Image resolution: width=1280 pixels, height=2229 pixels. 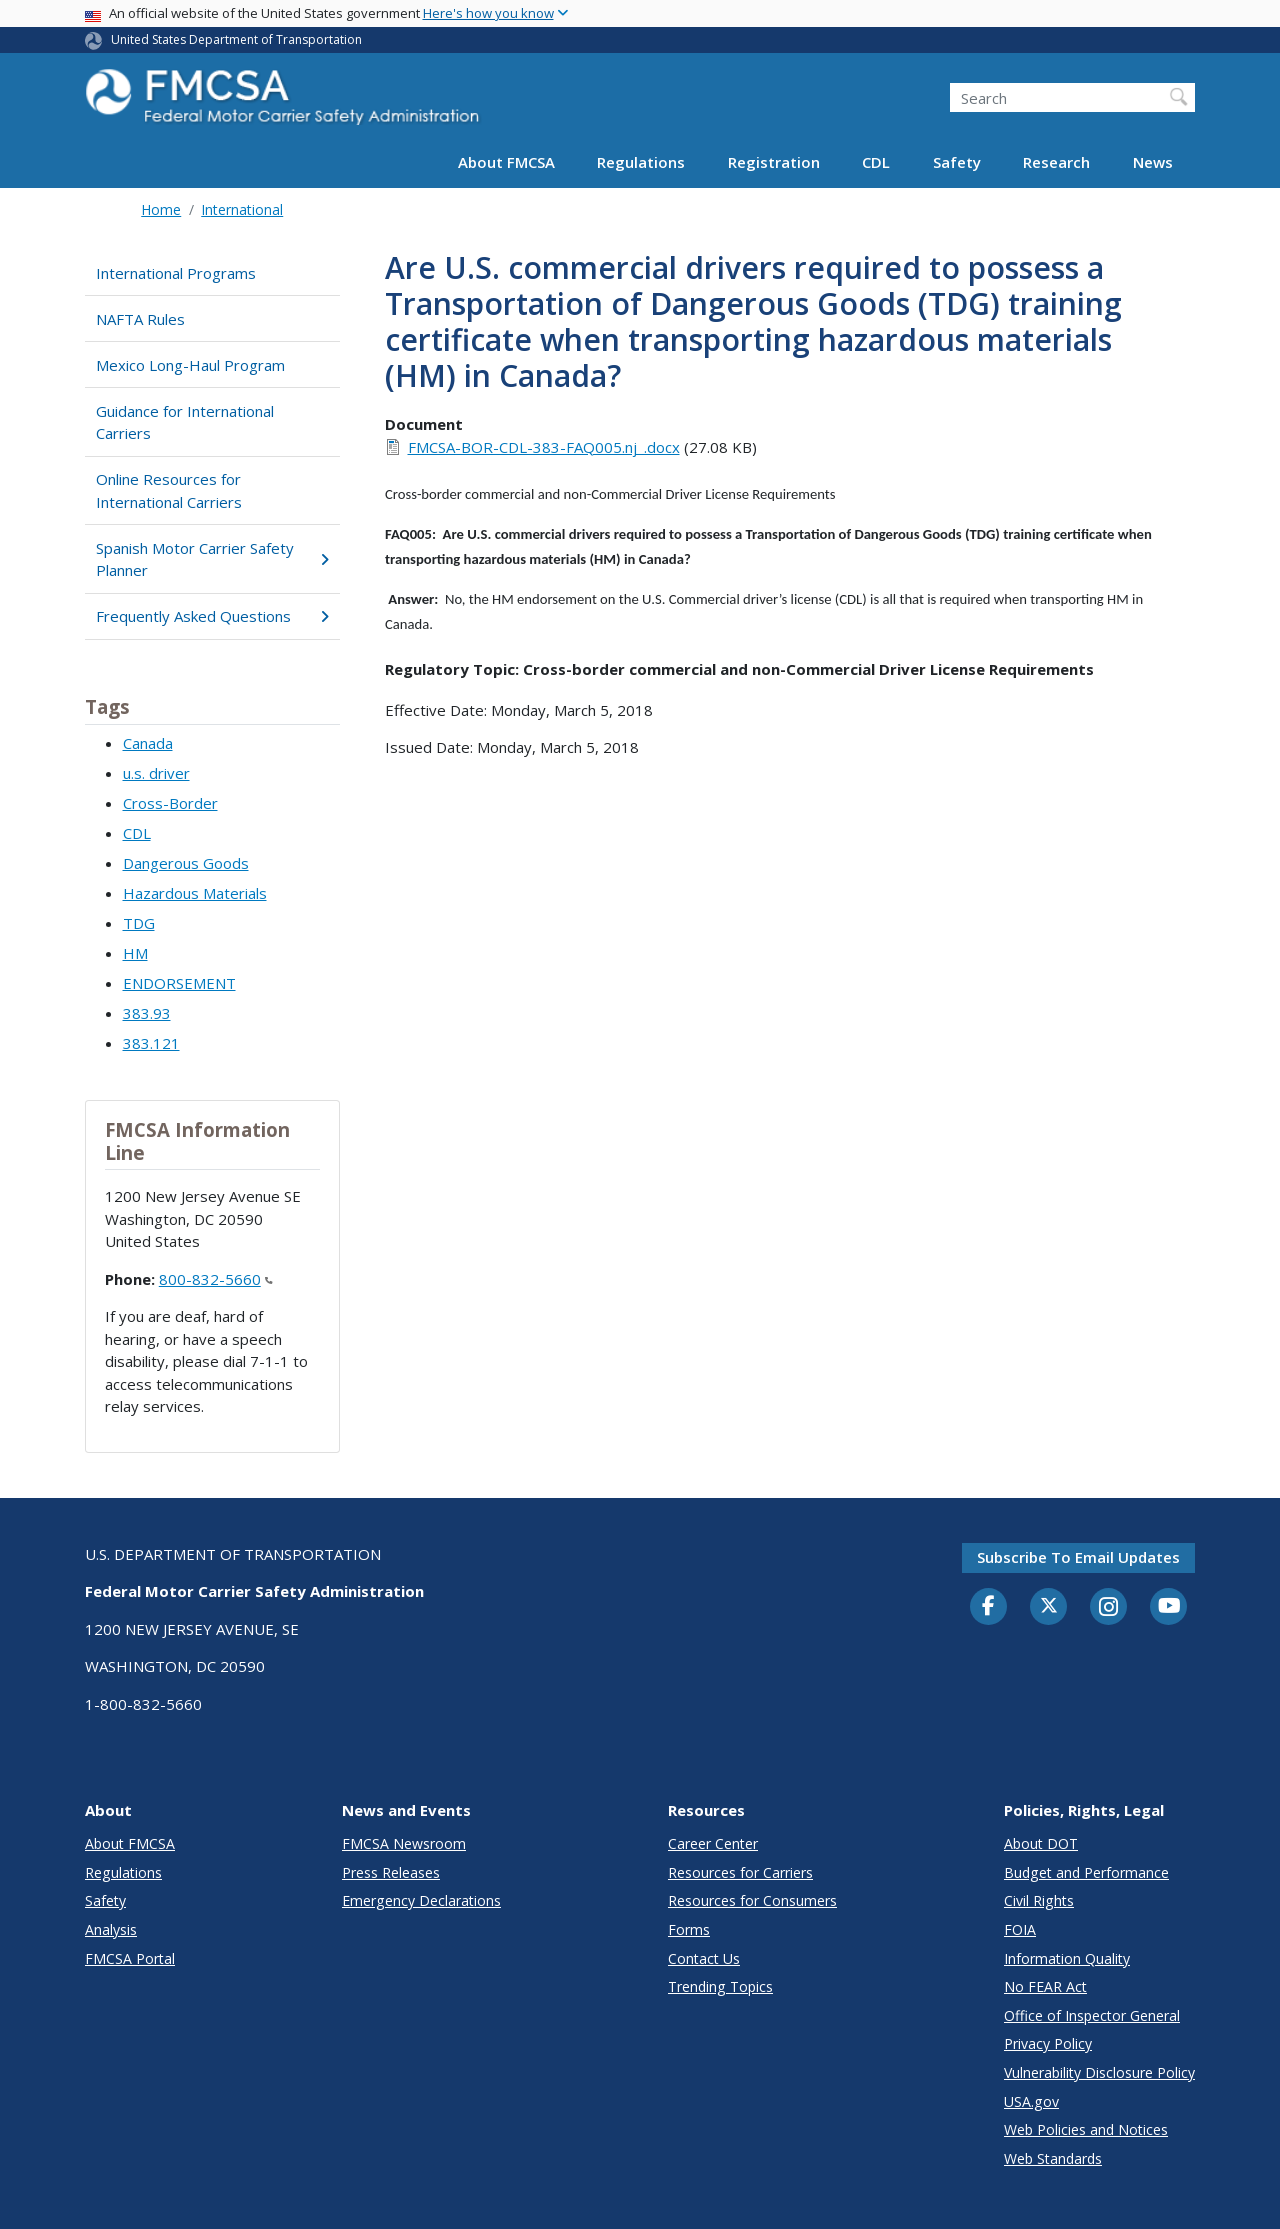 What do you see at coordinates (1086, 2129) in the screenshot?
I see `Web Policies and Notices` at bounding box center [1086, 2129].